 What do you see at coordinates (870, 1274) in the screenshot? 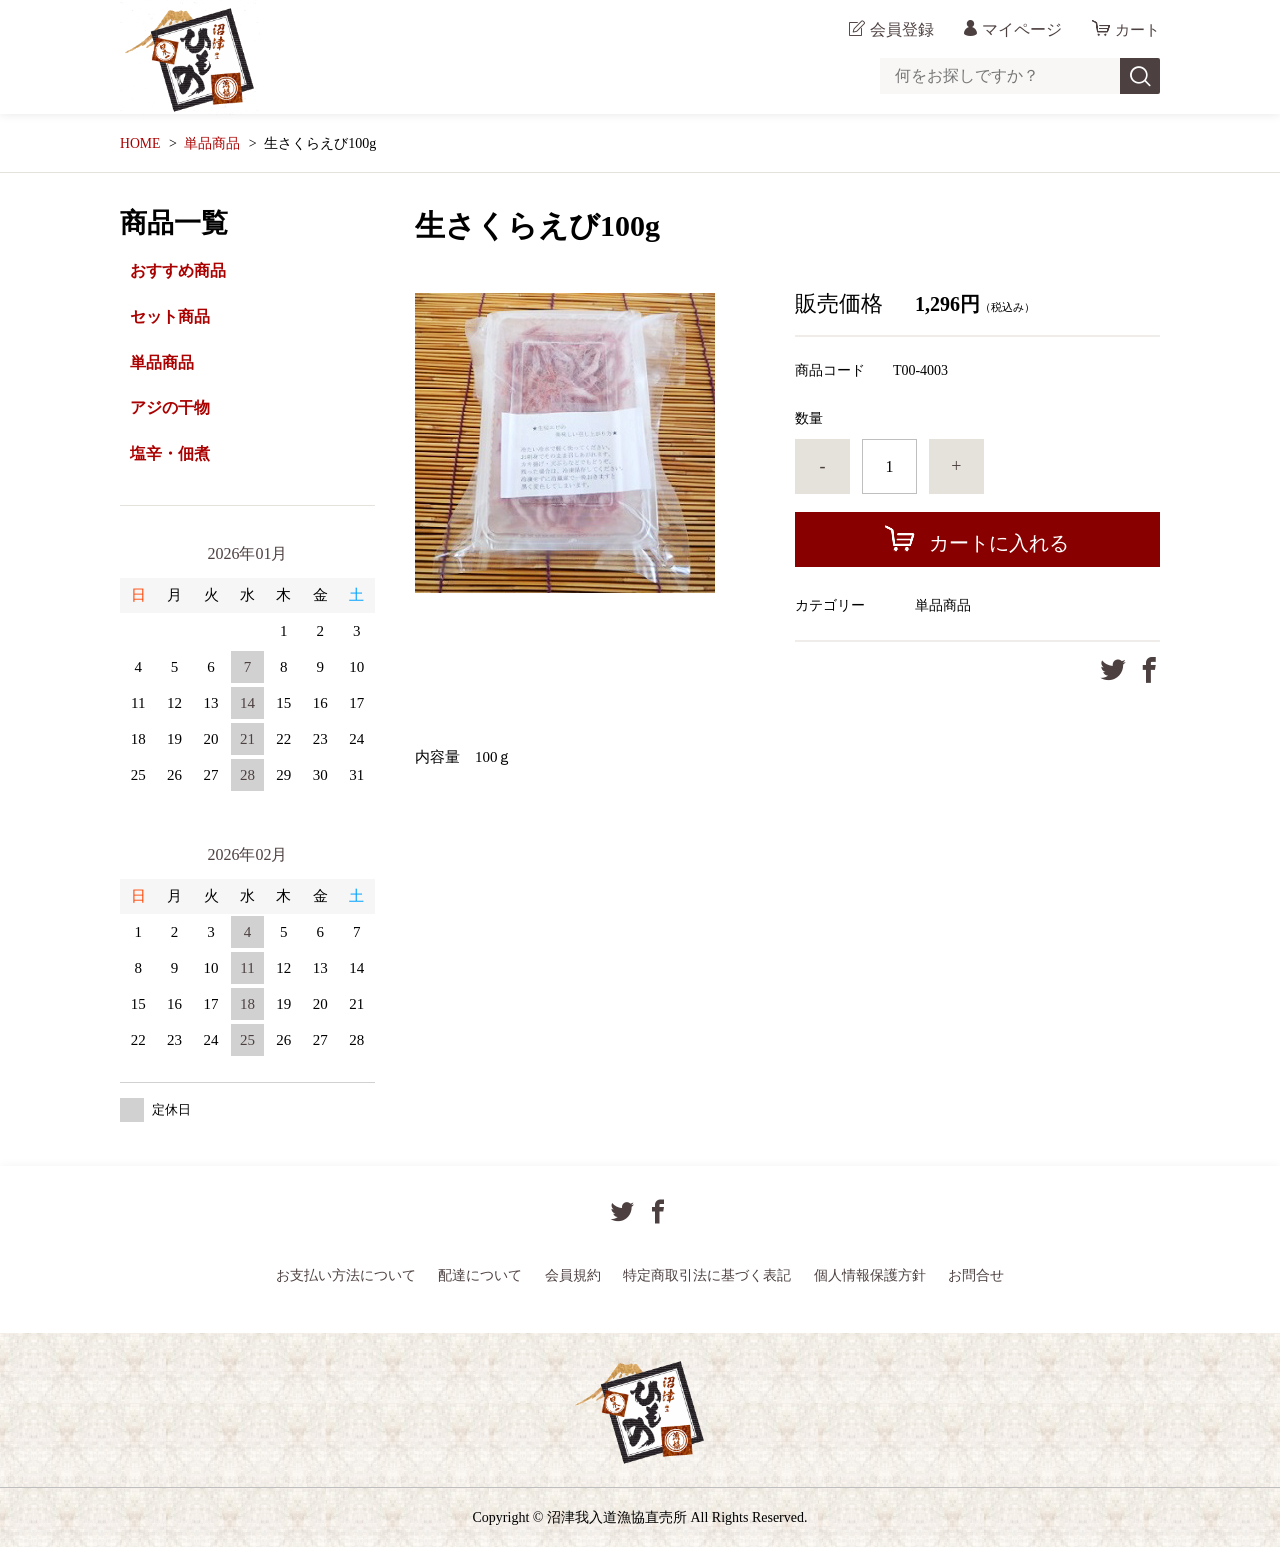
I see `個人情報保護方針` at bounding box center [870, 1274].